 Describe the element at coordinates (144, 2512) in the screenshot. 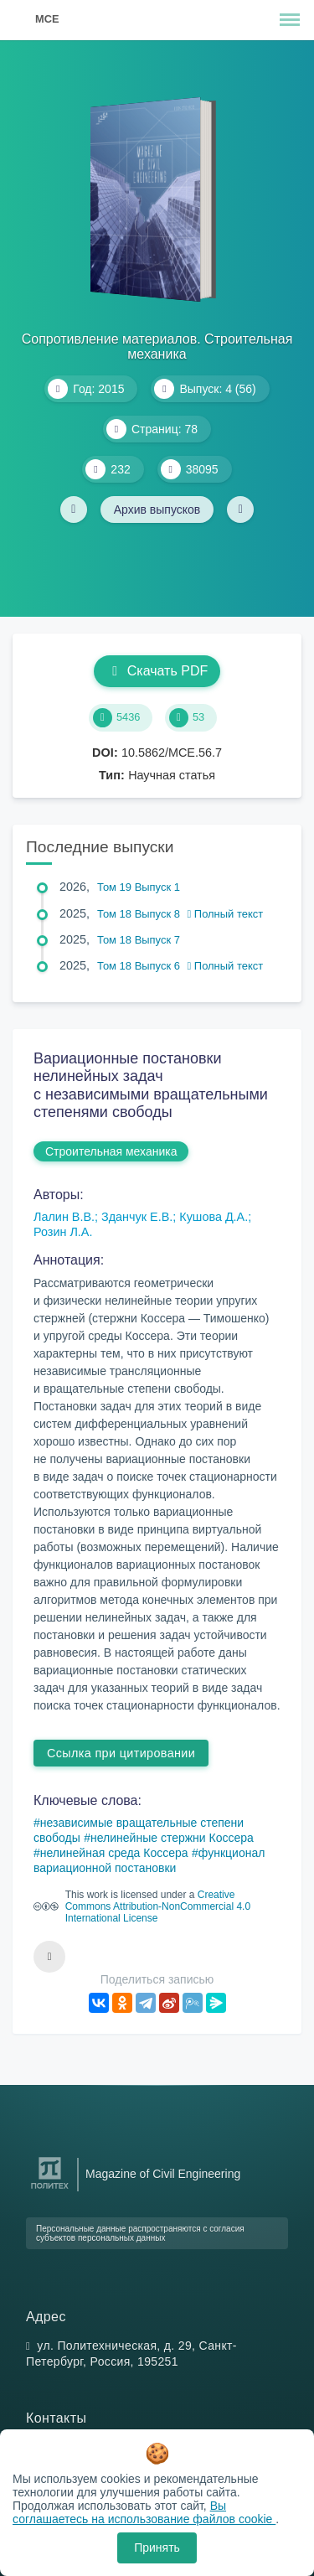

I see `Вы соглашаетесь на использование файлов cookie` at that location.